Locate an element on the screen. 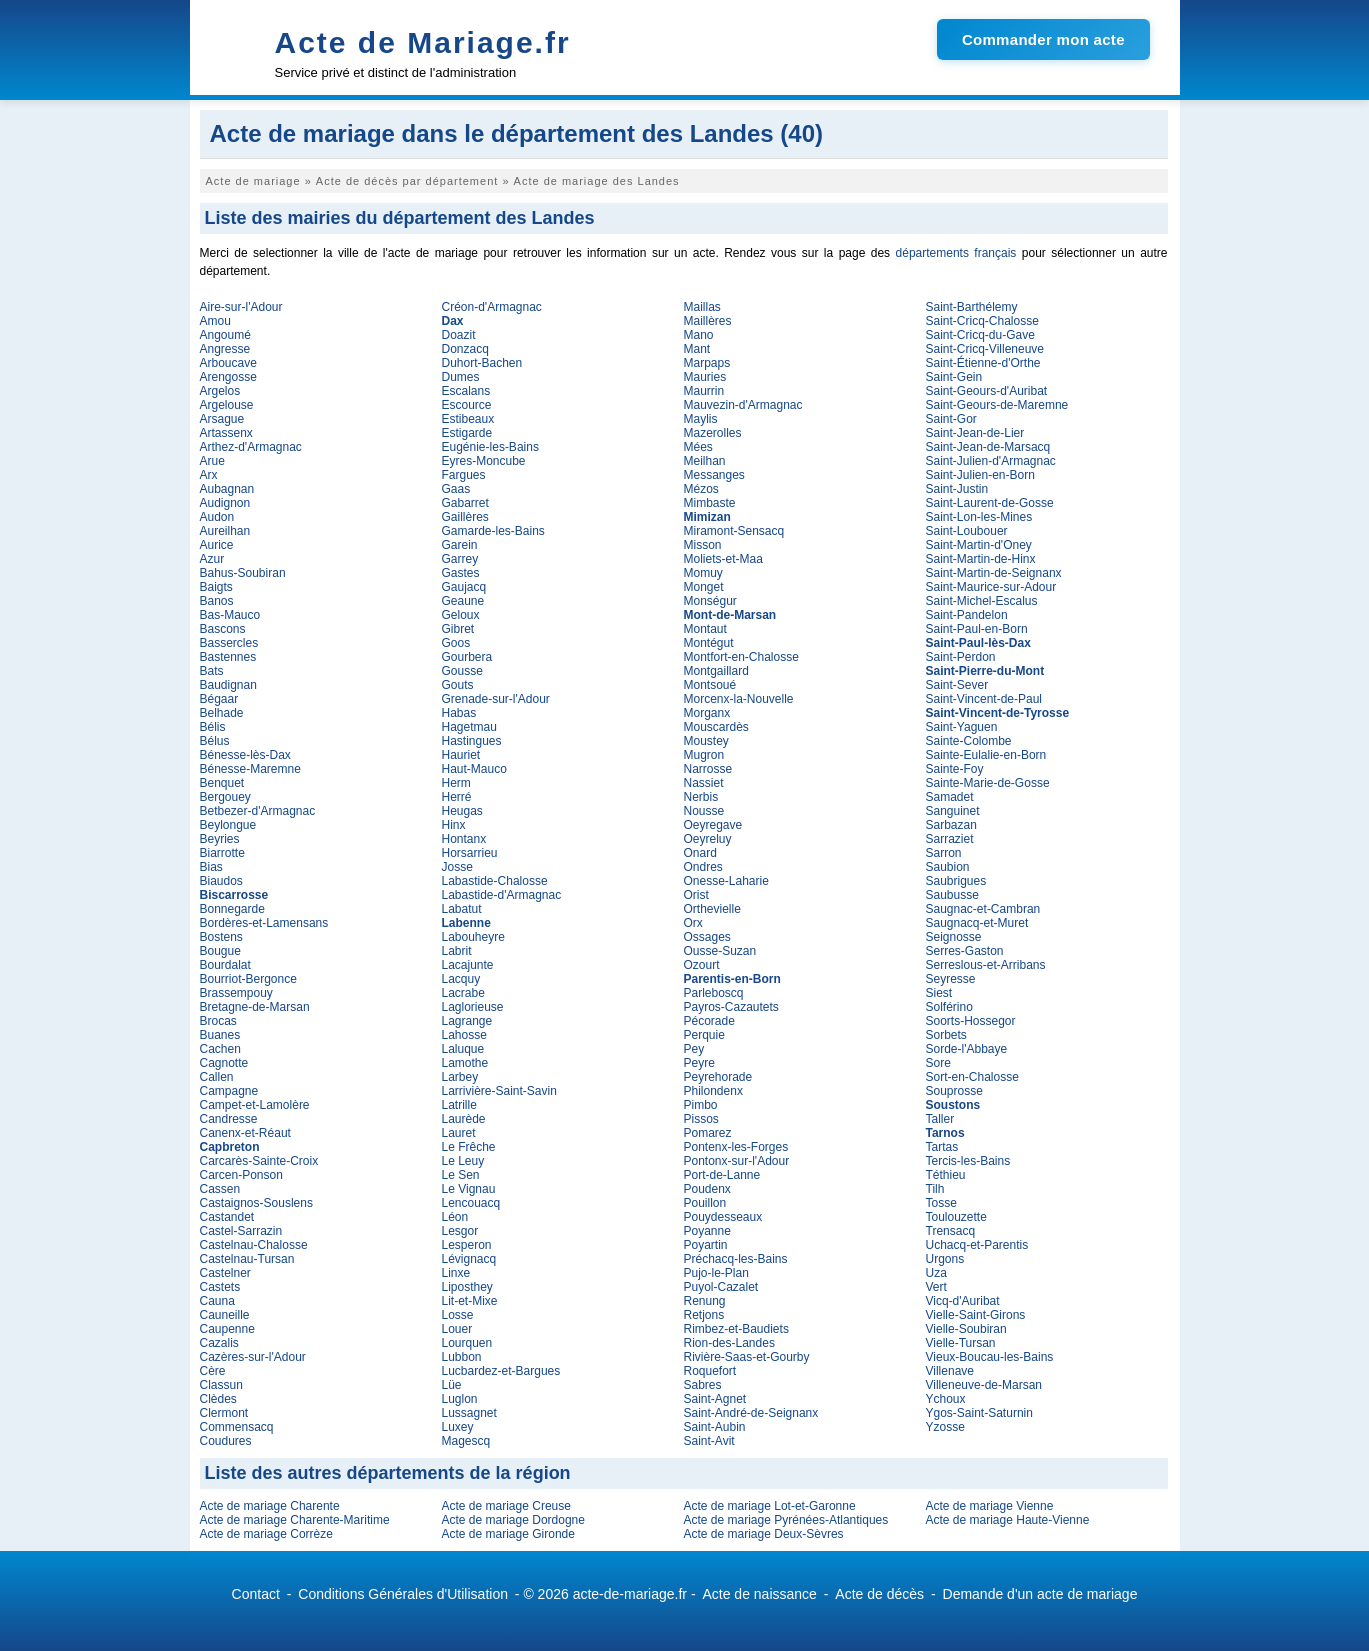  Bourriot-Bergonce is located at coordinates (248, 979).